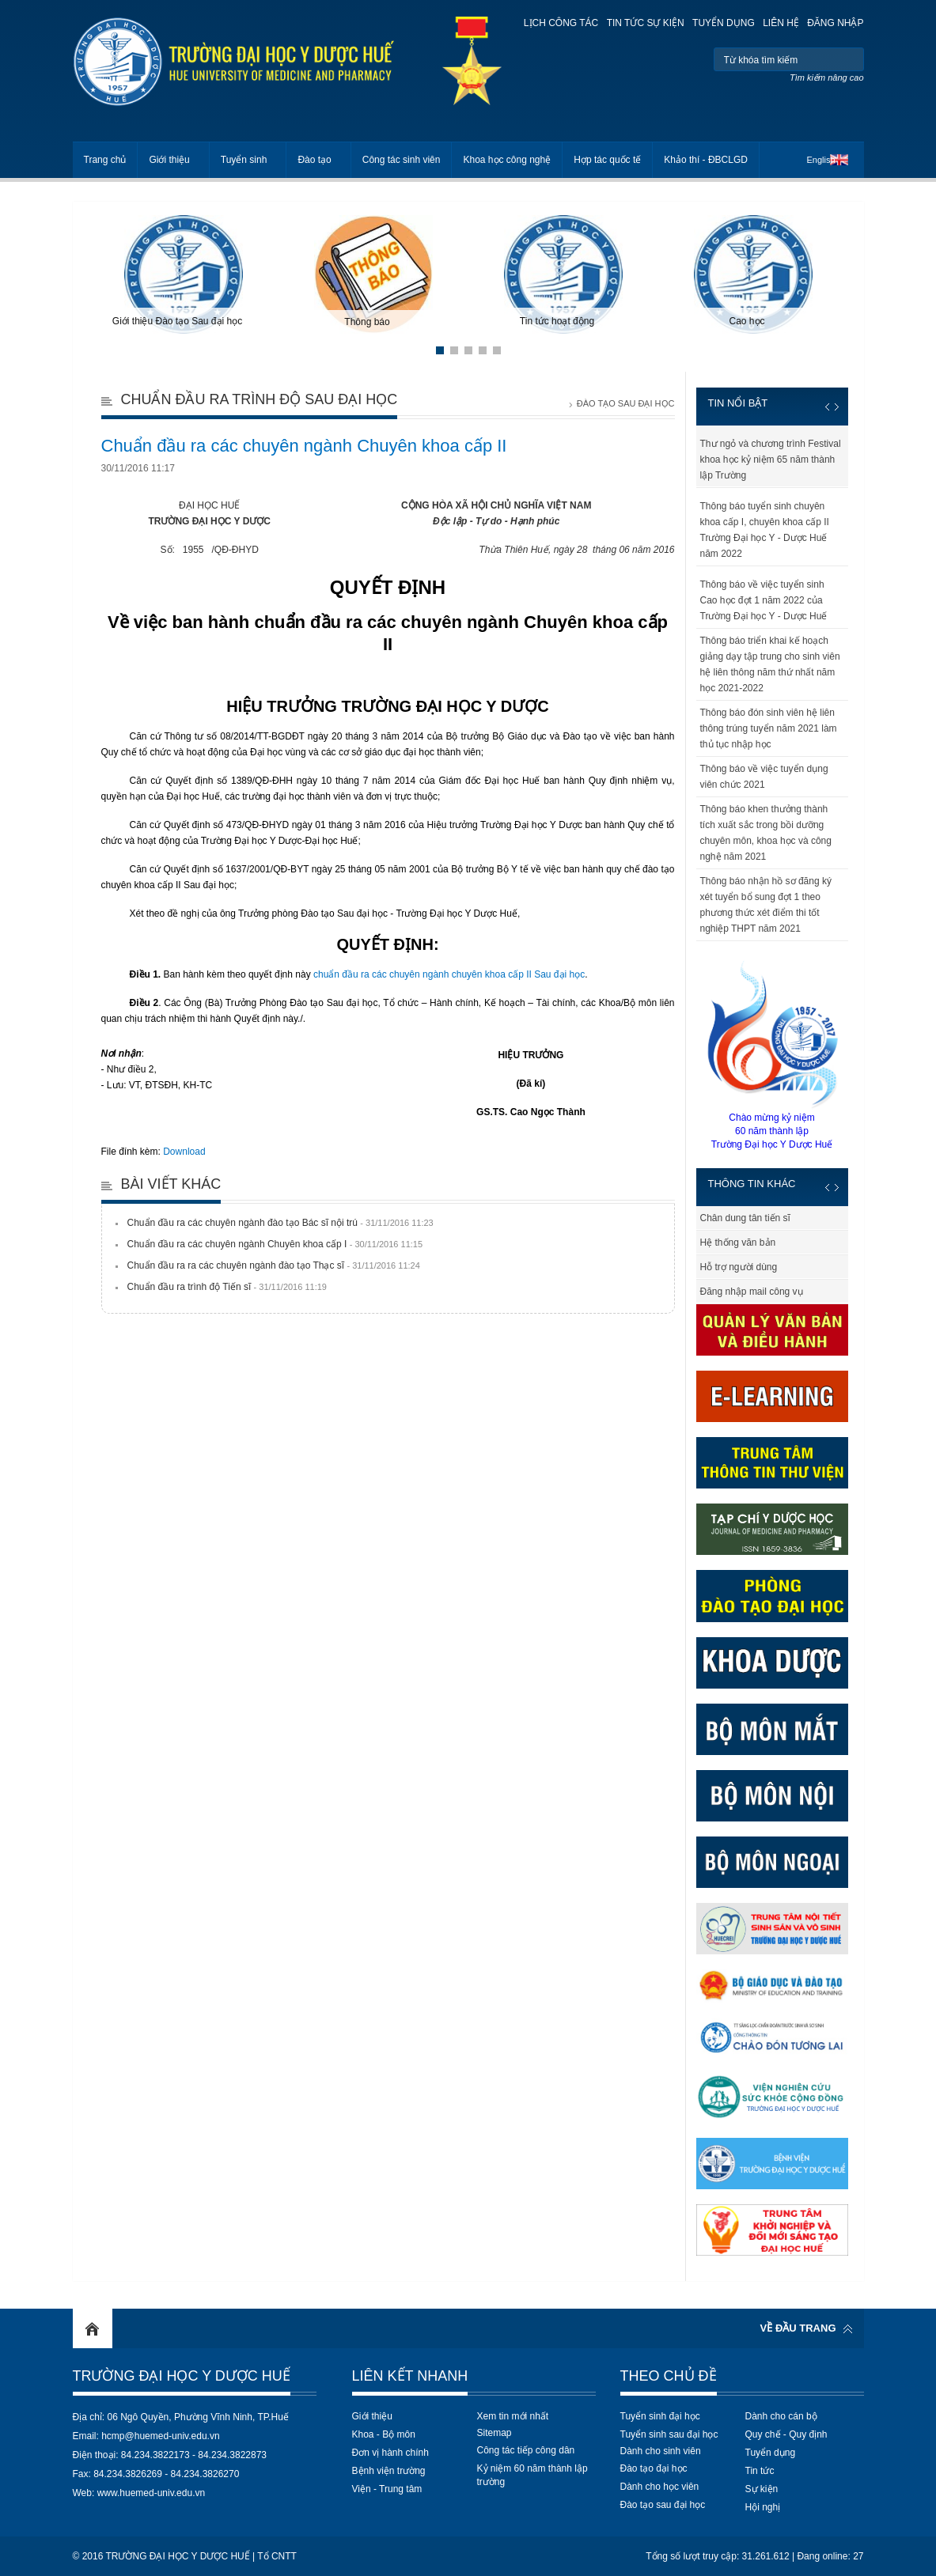 This screenshot has height=2576, width=936. Describe the element at coordinates (781, 2416) in the screenshot. I see `Dành cho cán bộ` at that location.